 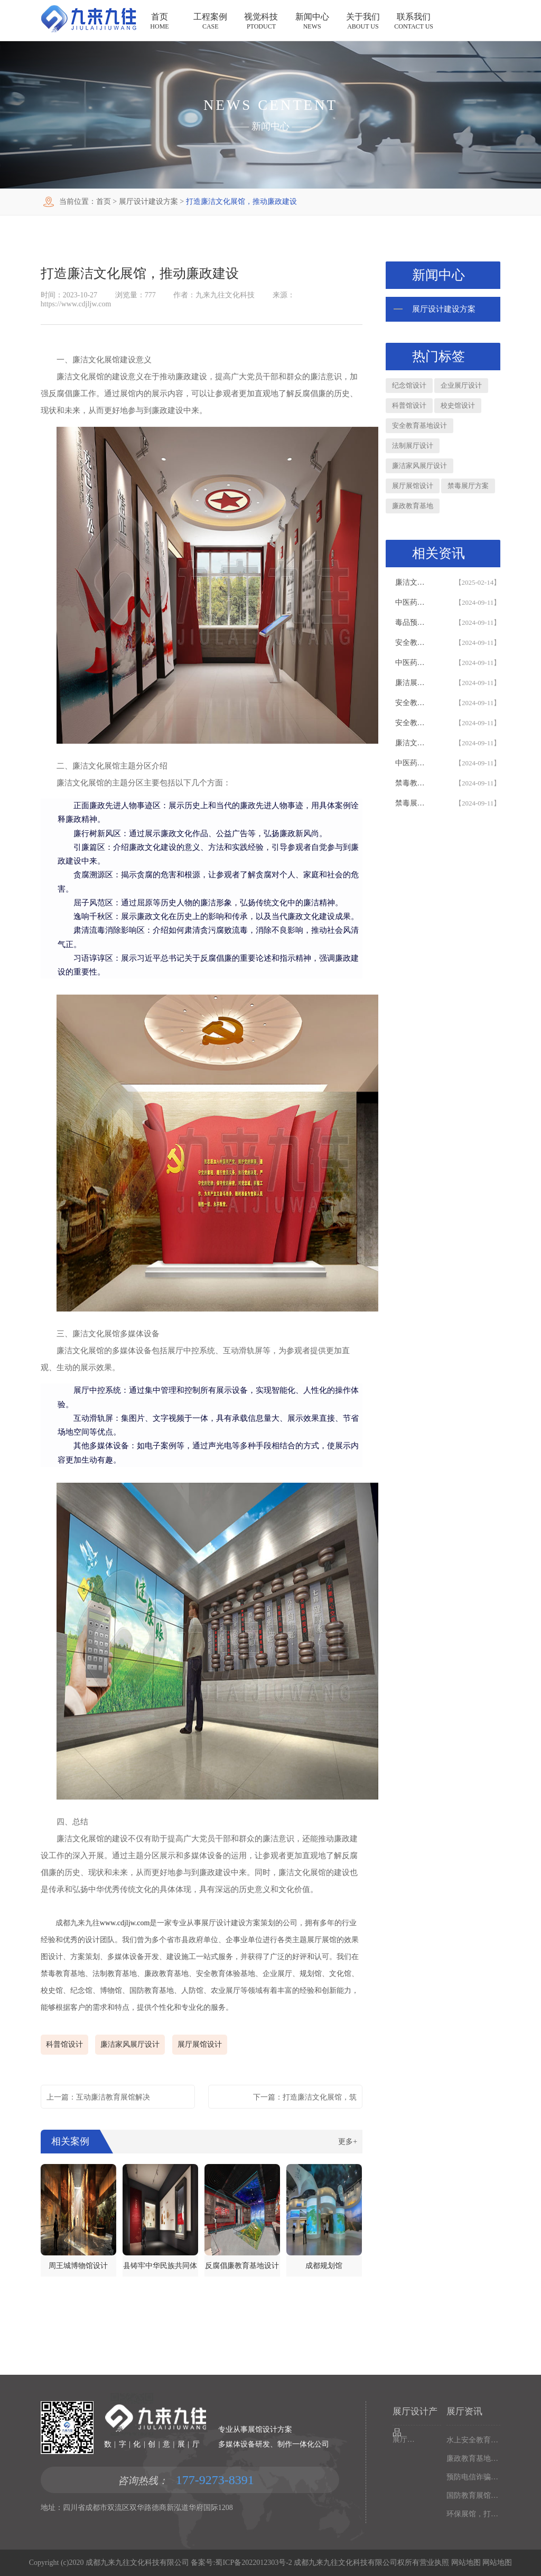 I want to click on 禁毒教育基地设计_禁毒展厅_多媒体设备_创意解决方案_禁毒教育基地, so click(x=413, y=783).